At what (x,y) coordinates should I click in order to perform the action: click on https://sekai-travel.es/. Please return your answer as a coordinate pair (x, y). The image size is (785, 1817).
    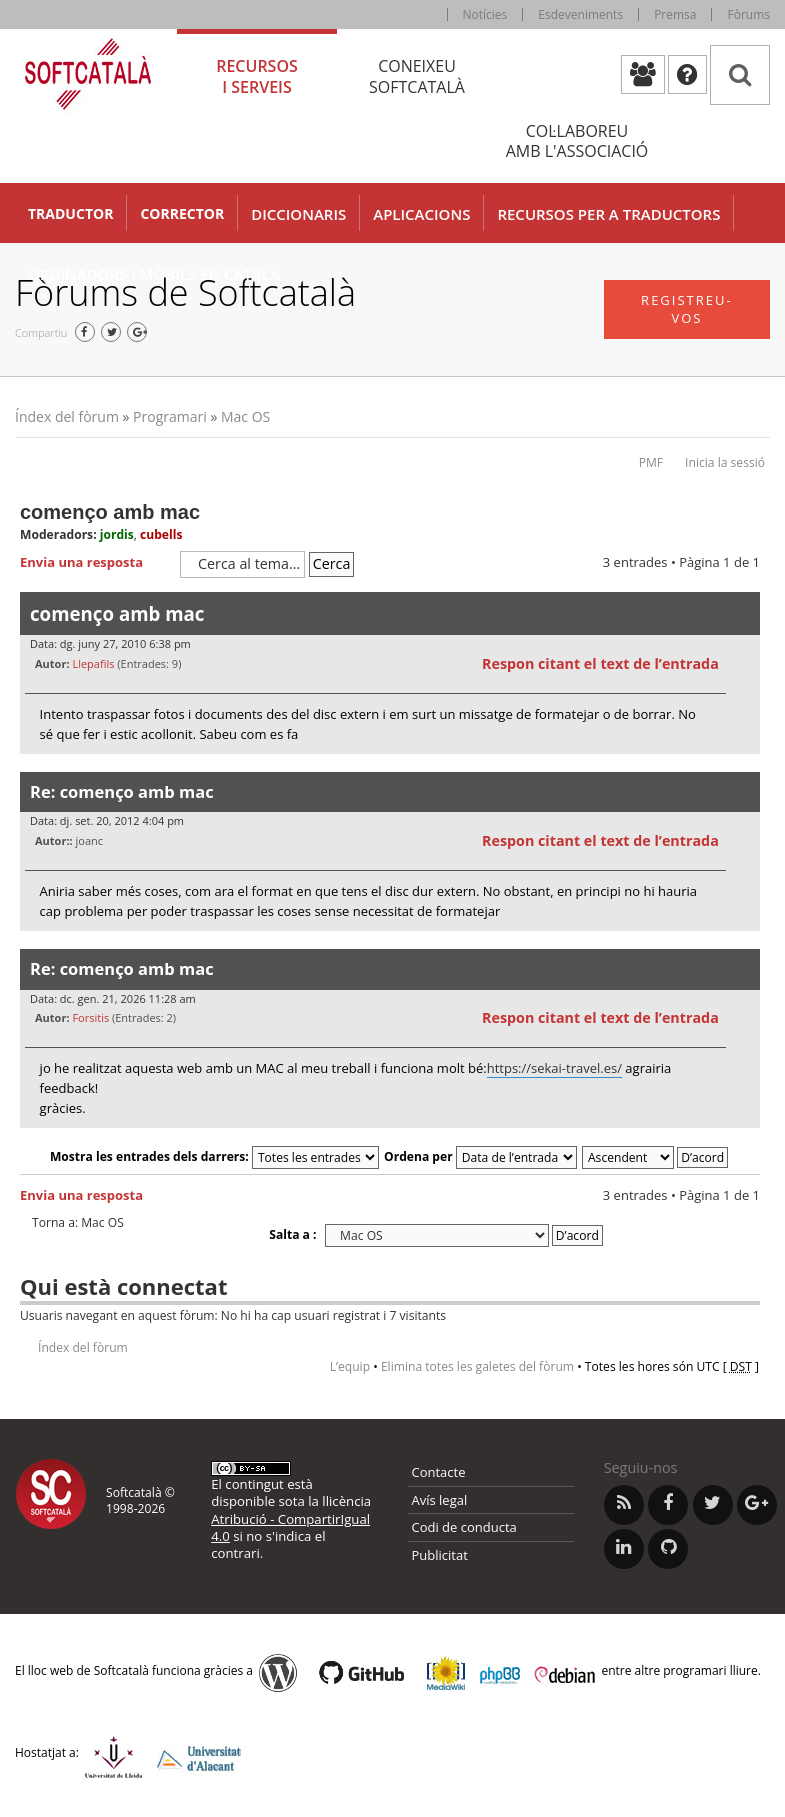
    Looking at the image, I should click on (554, 1068).